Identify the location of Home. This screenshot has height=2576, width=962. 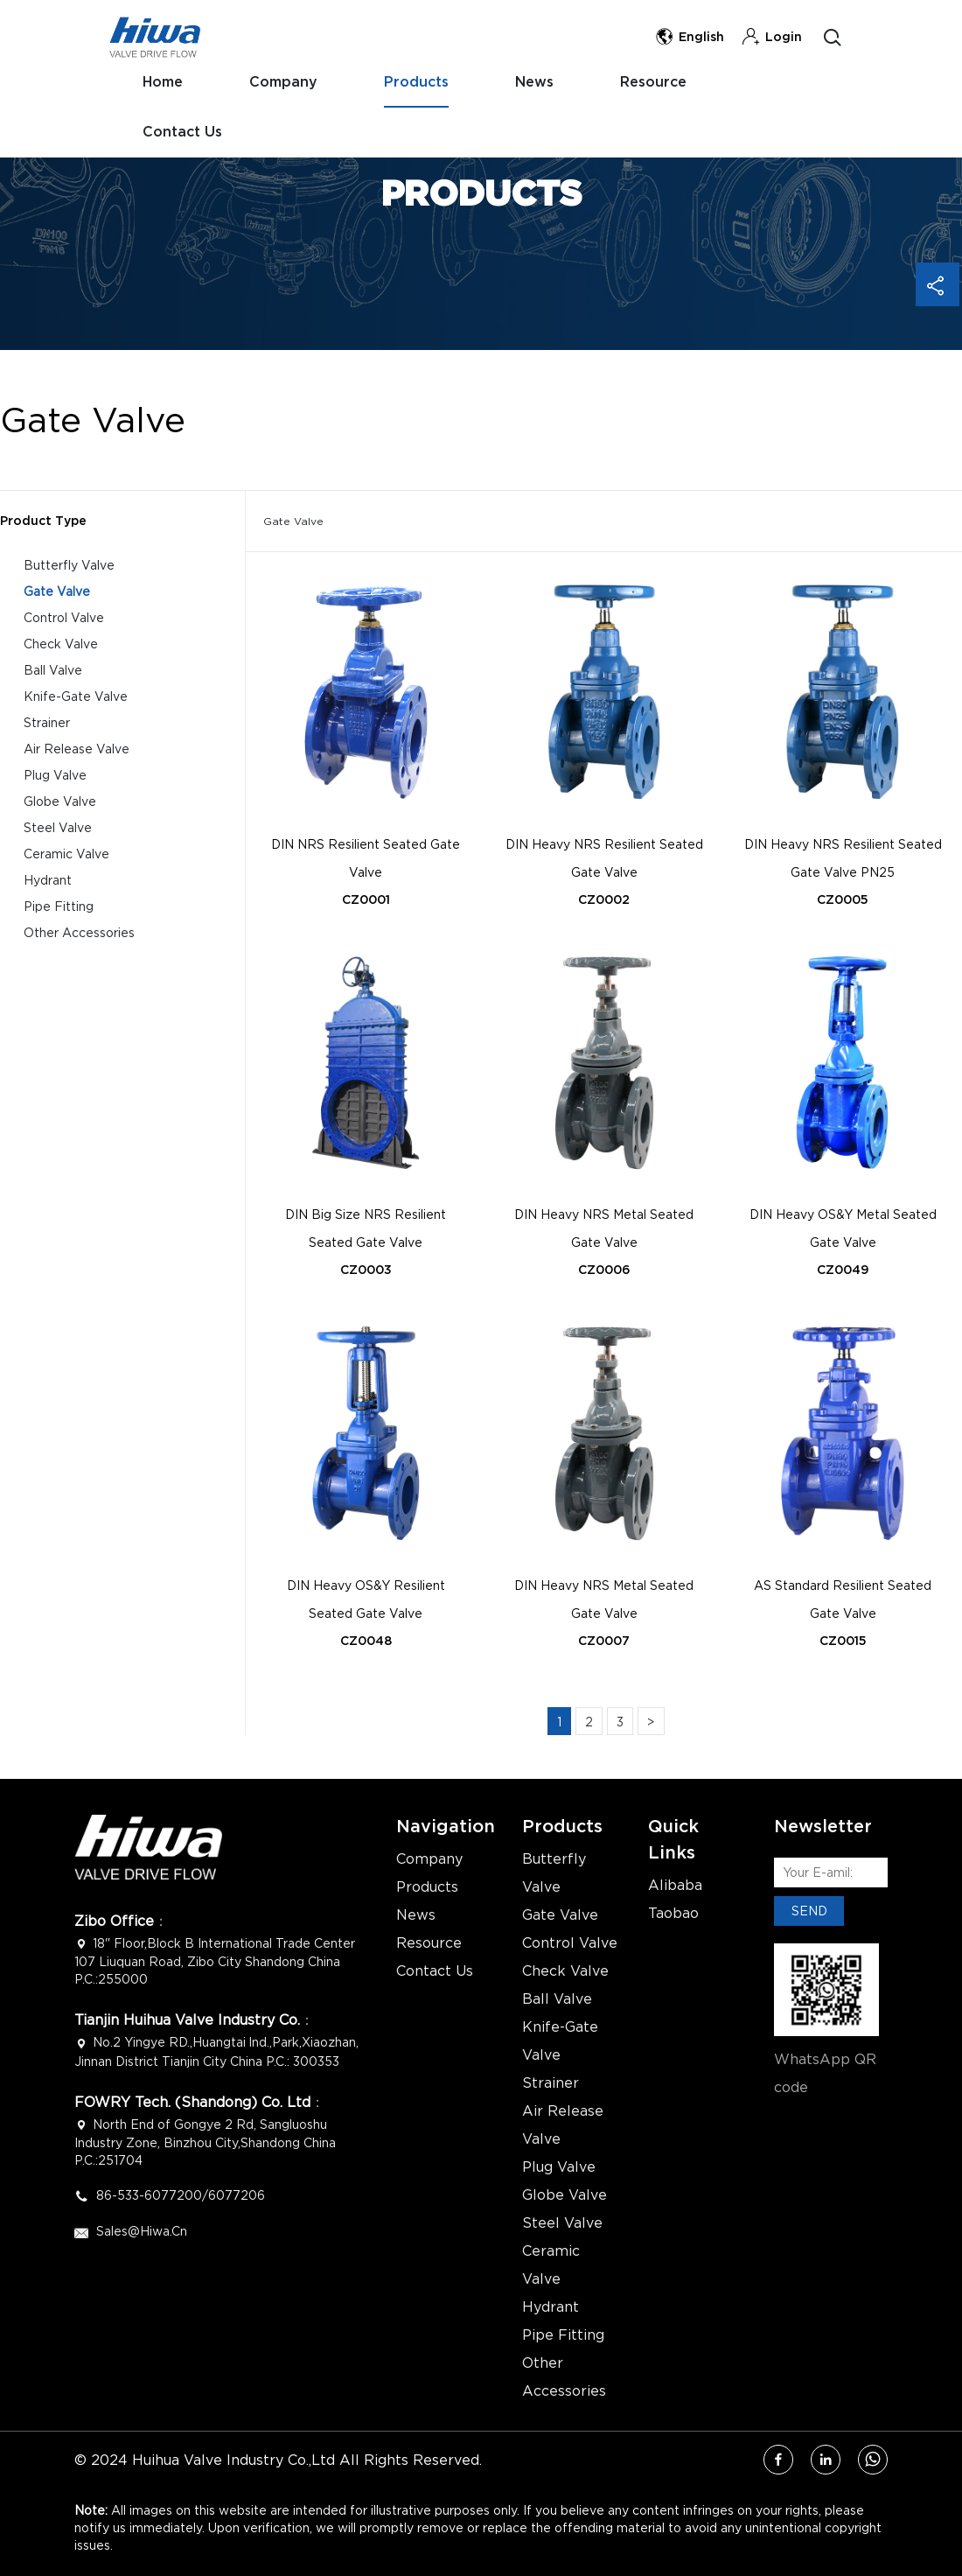
(168, 77).